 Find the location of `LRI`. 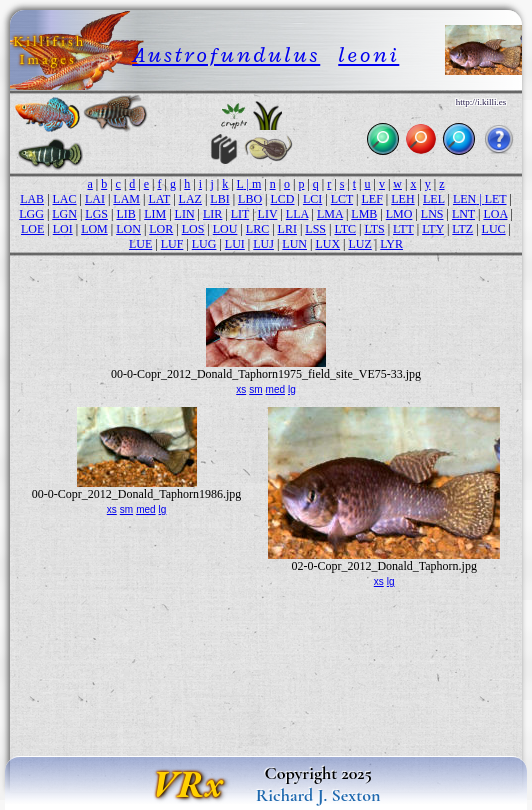

LRI is located at coordinates (287, 229).